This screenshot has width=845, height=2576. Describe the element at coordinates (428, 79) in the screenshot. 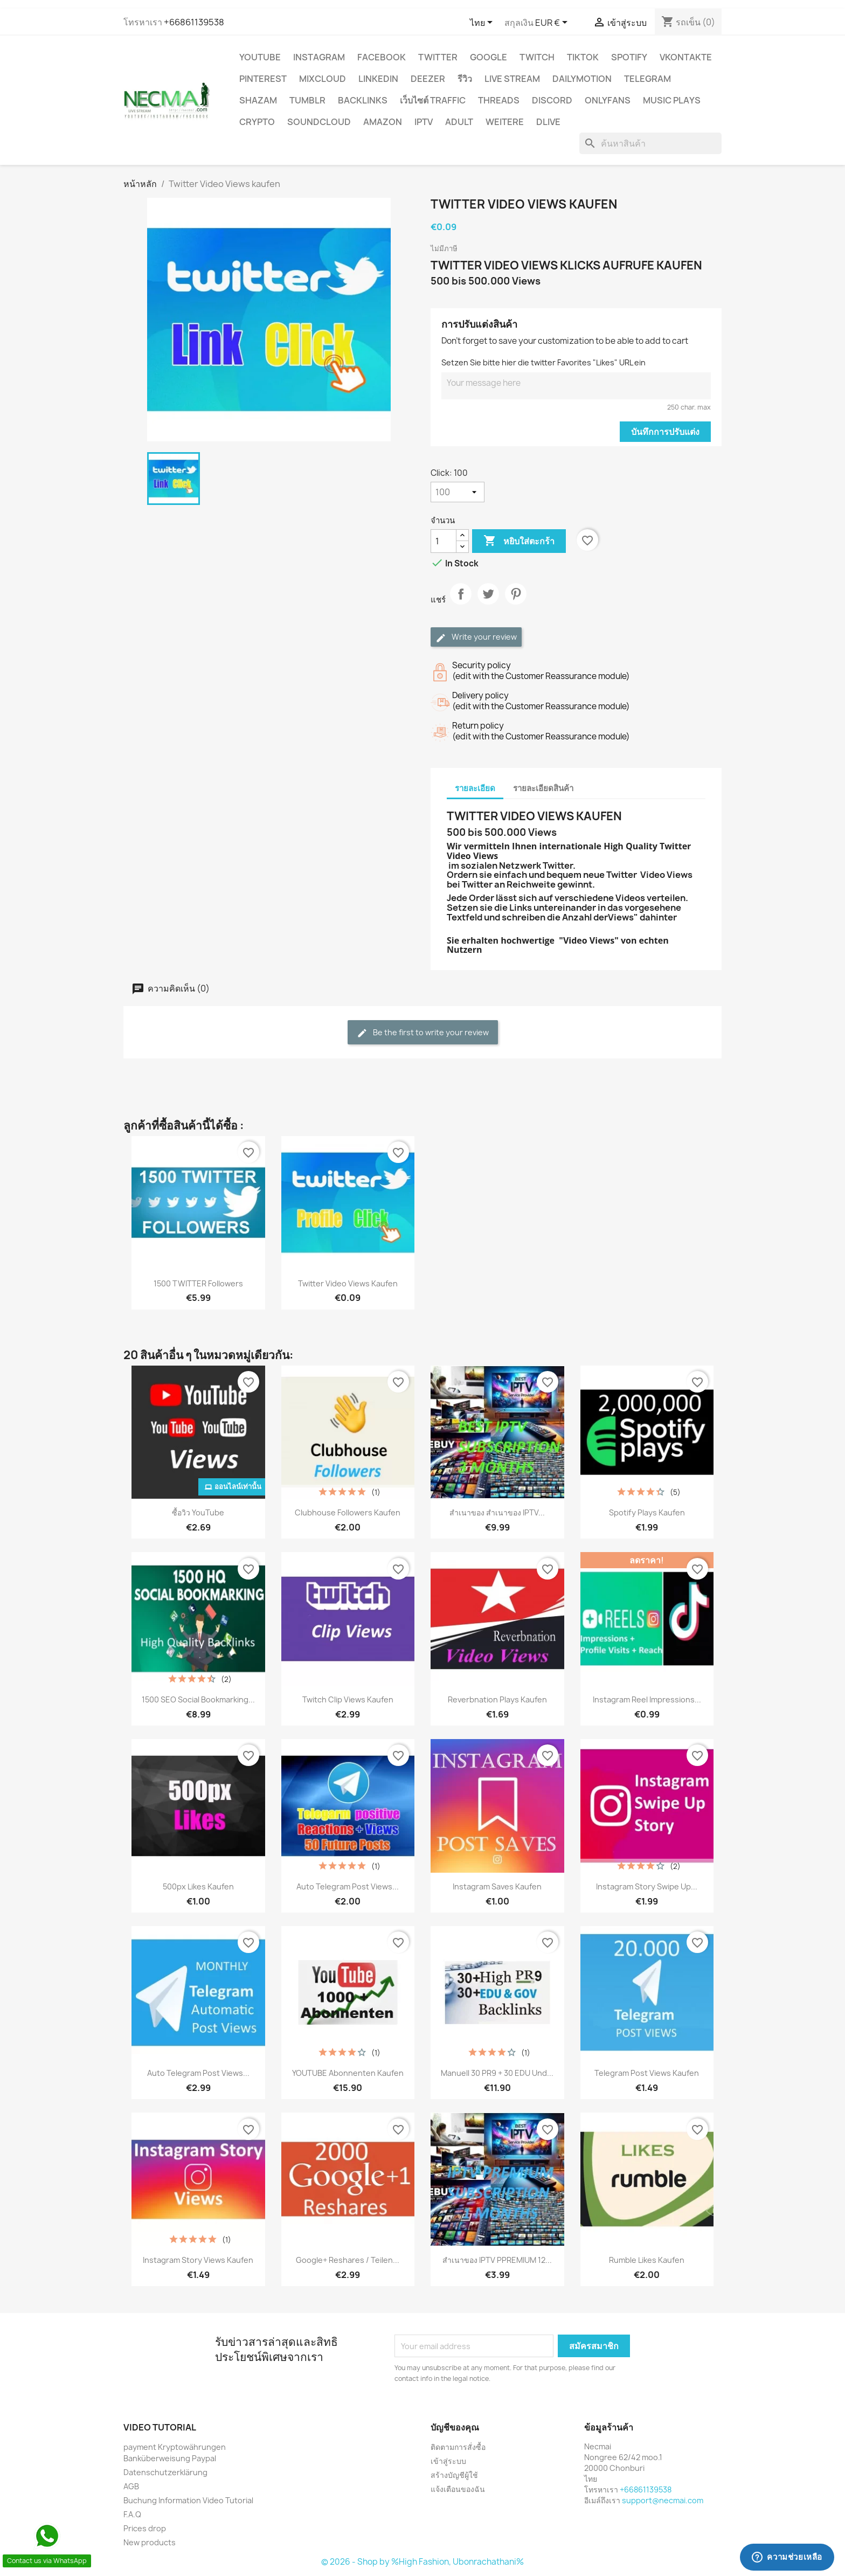

I see `DEEZER` at that location.